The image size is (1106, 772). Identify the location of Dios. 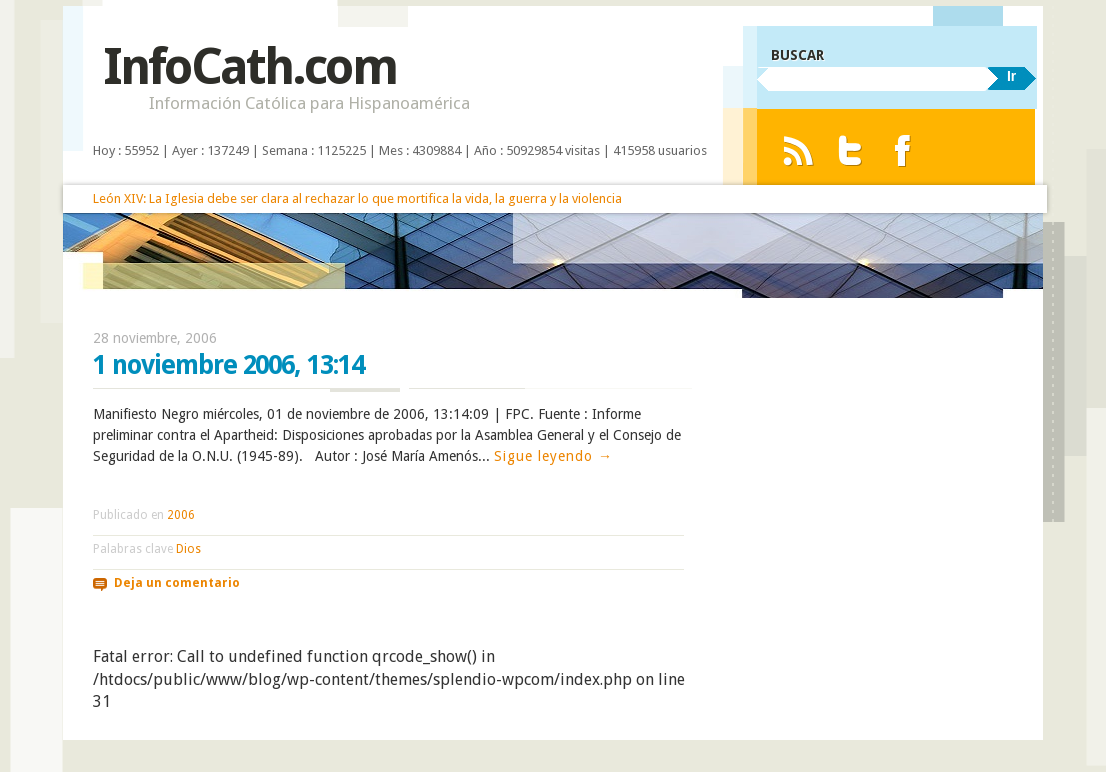
(188, 549).